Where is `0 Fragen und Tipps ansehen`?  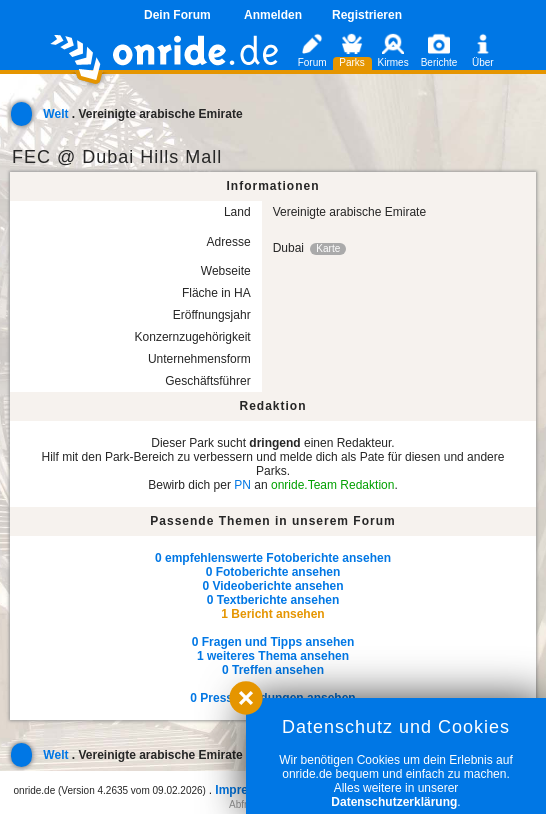 0 Fragen und Tipps ansehen is located at coordinates (273, 642).